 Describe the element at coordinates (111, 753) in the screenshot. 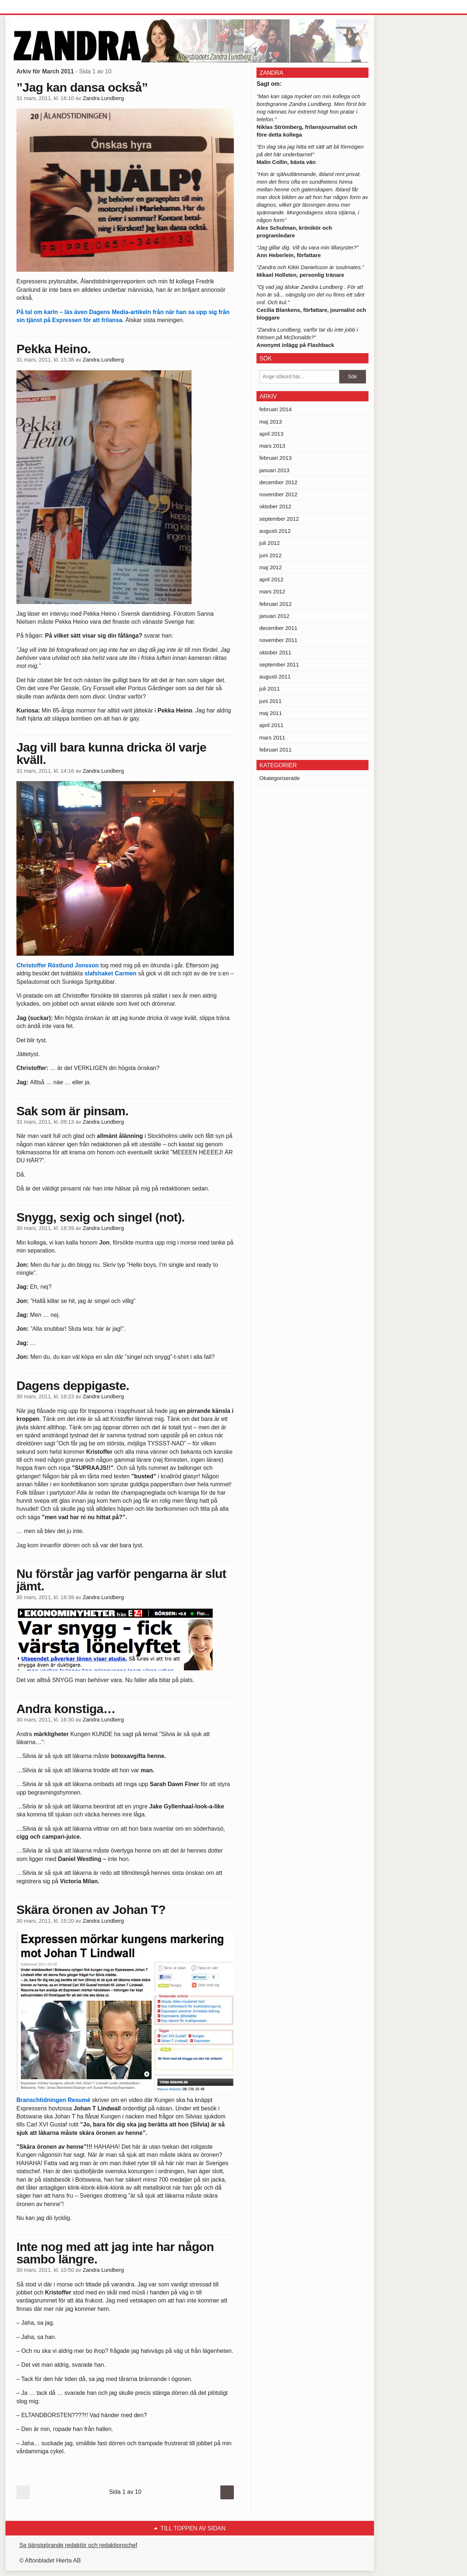

I see `Jag vill bara kunna dricka öl varje kväll.` at that location.